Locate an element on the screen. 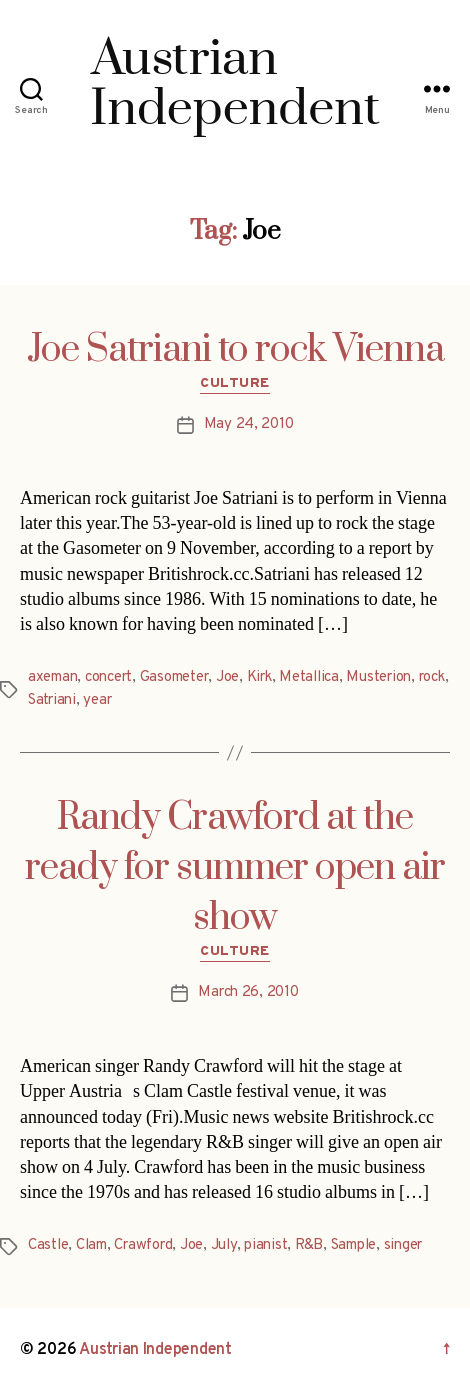  Clam is located at coordinates (91, 1245).